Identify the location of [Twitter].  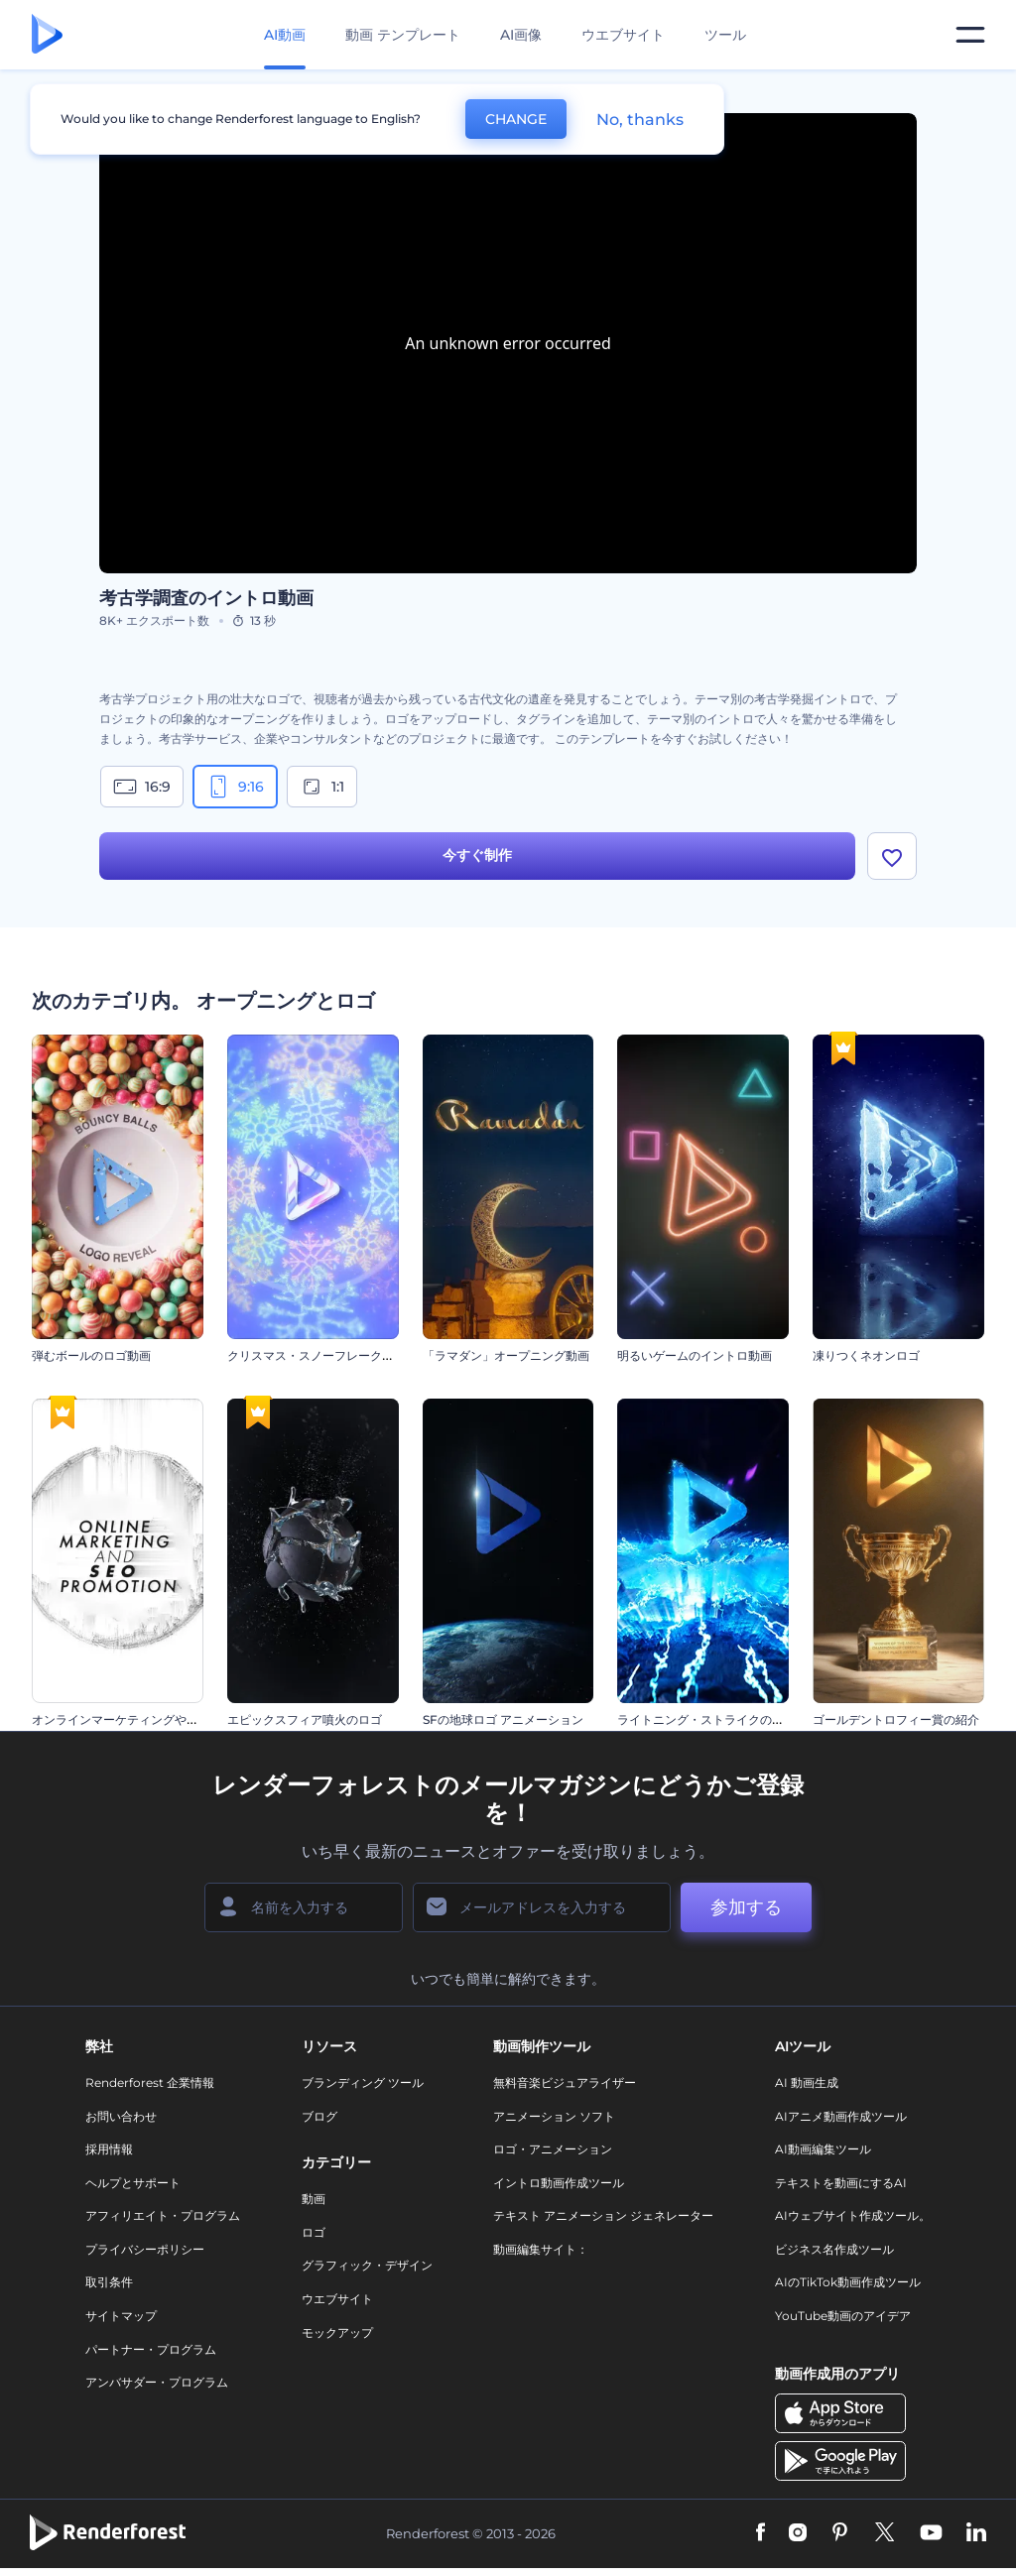
(884, 2533).